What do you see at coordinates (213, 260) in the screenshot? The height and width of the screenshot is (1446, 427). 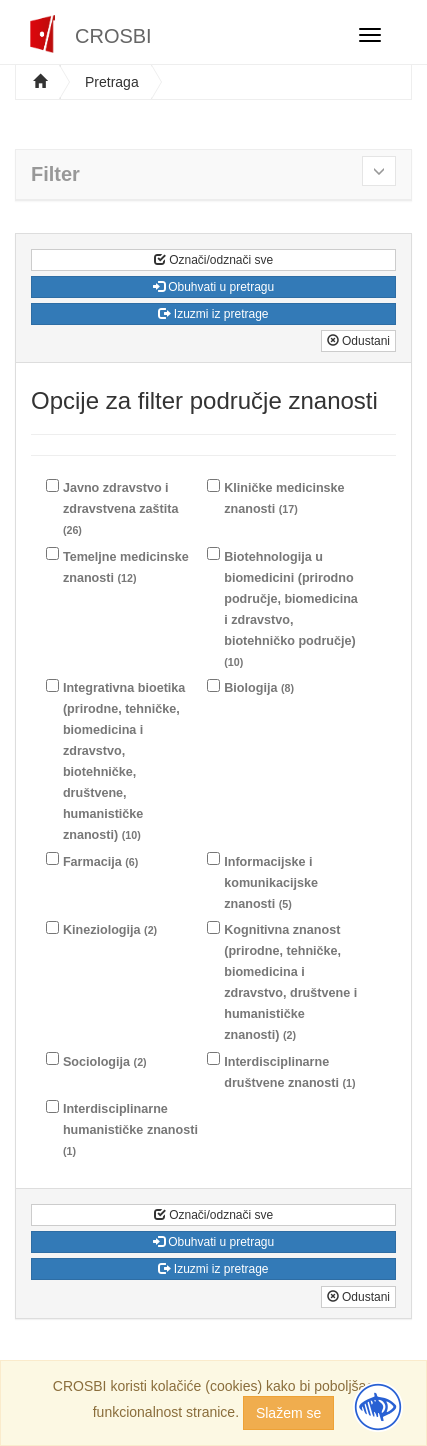 I see `Označi/odznači sve` at bounding box center [213, 260].